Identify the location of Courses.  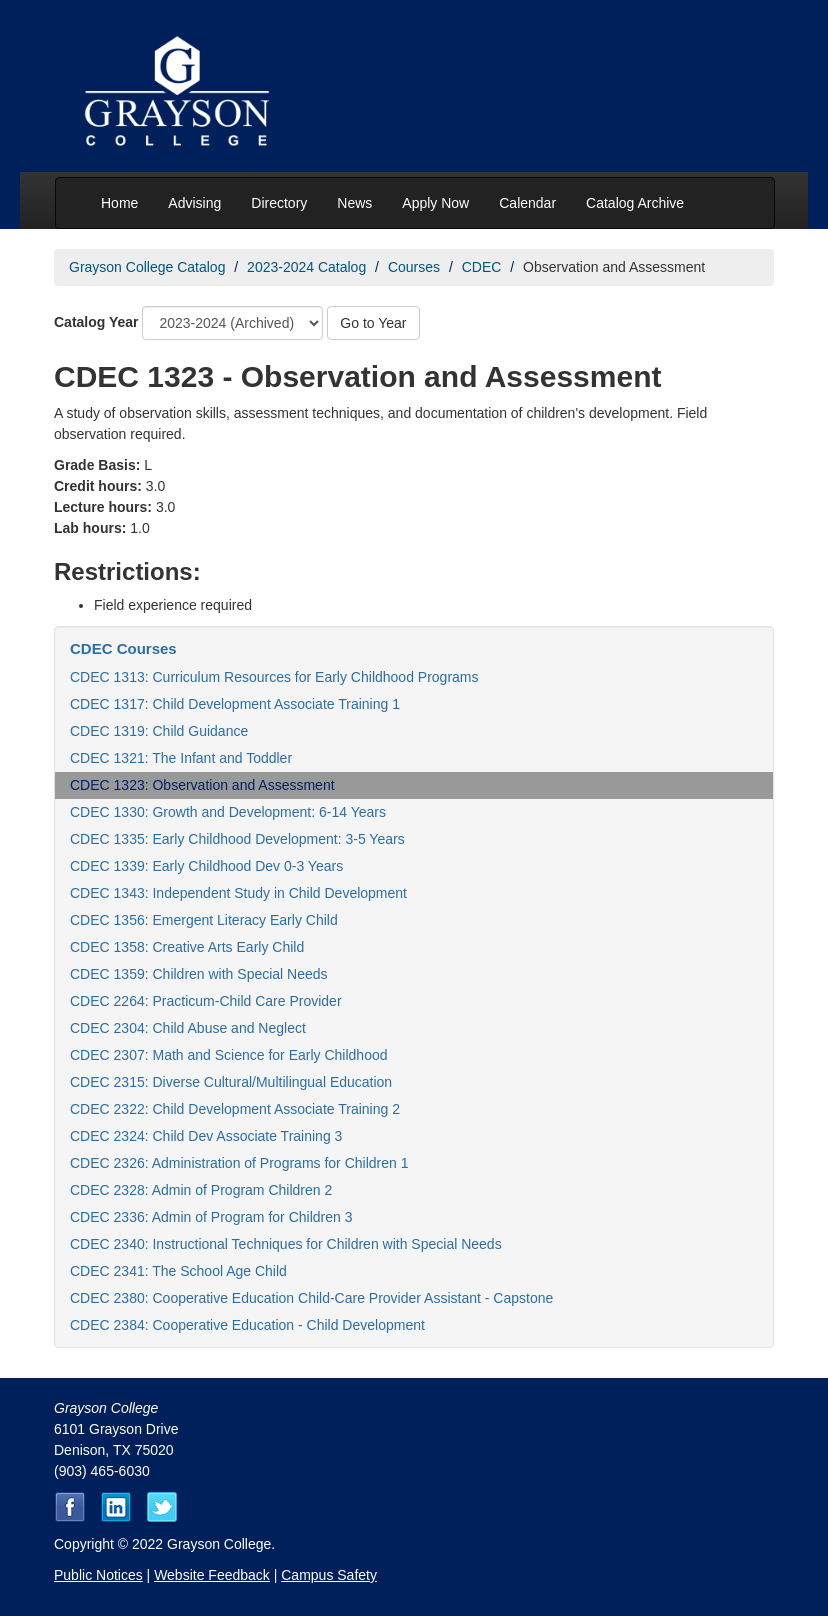
(414, 267).